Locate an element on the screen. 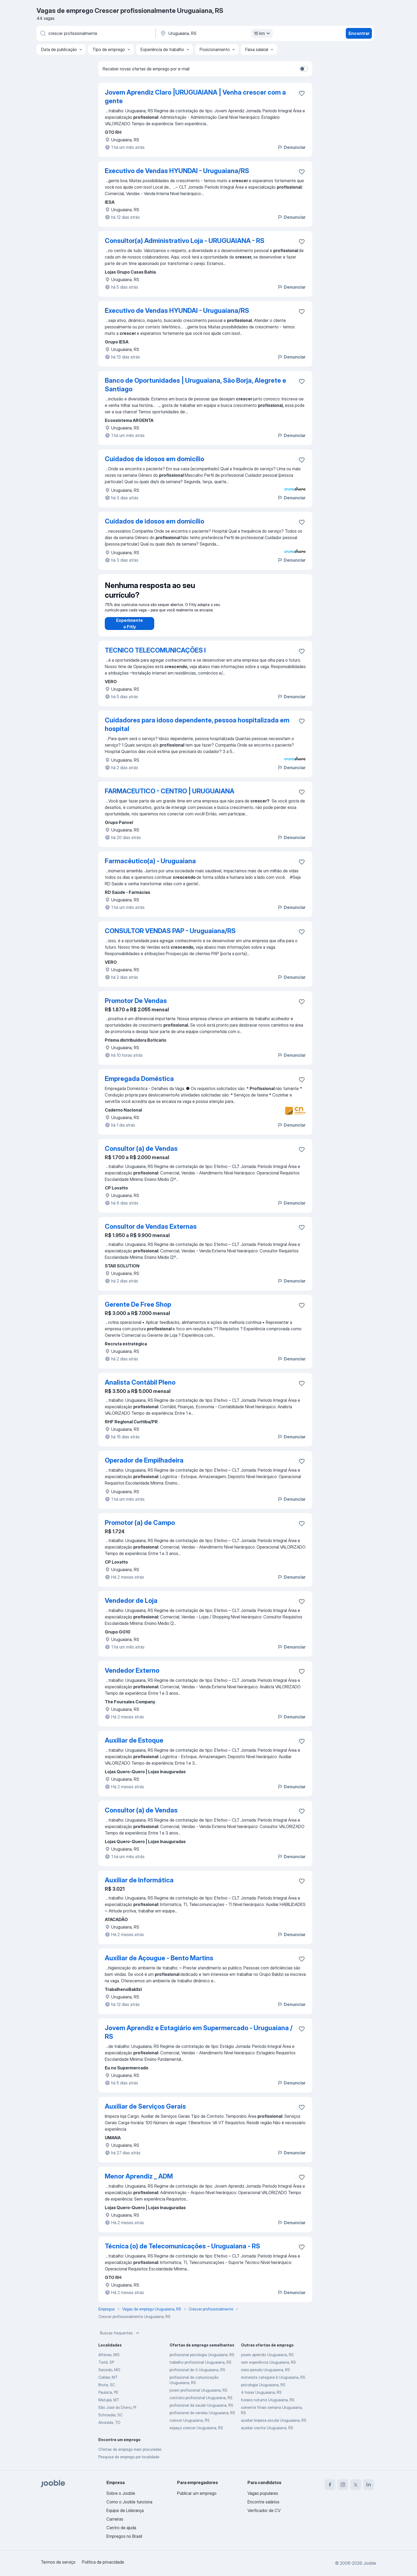 This screenshot has width=417, height=2576. [Especifique que emprego você está procurando] is located at coordinates (96, 33).